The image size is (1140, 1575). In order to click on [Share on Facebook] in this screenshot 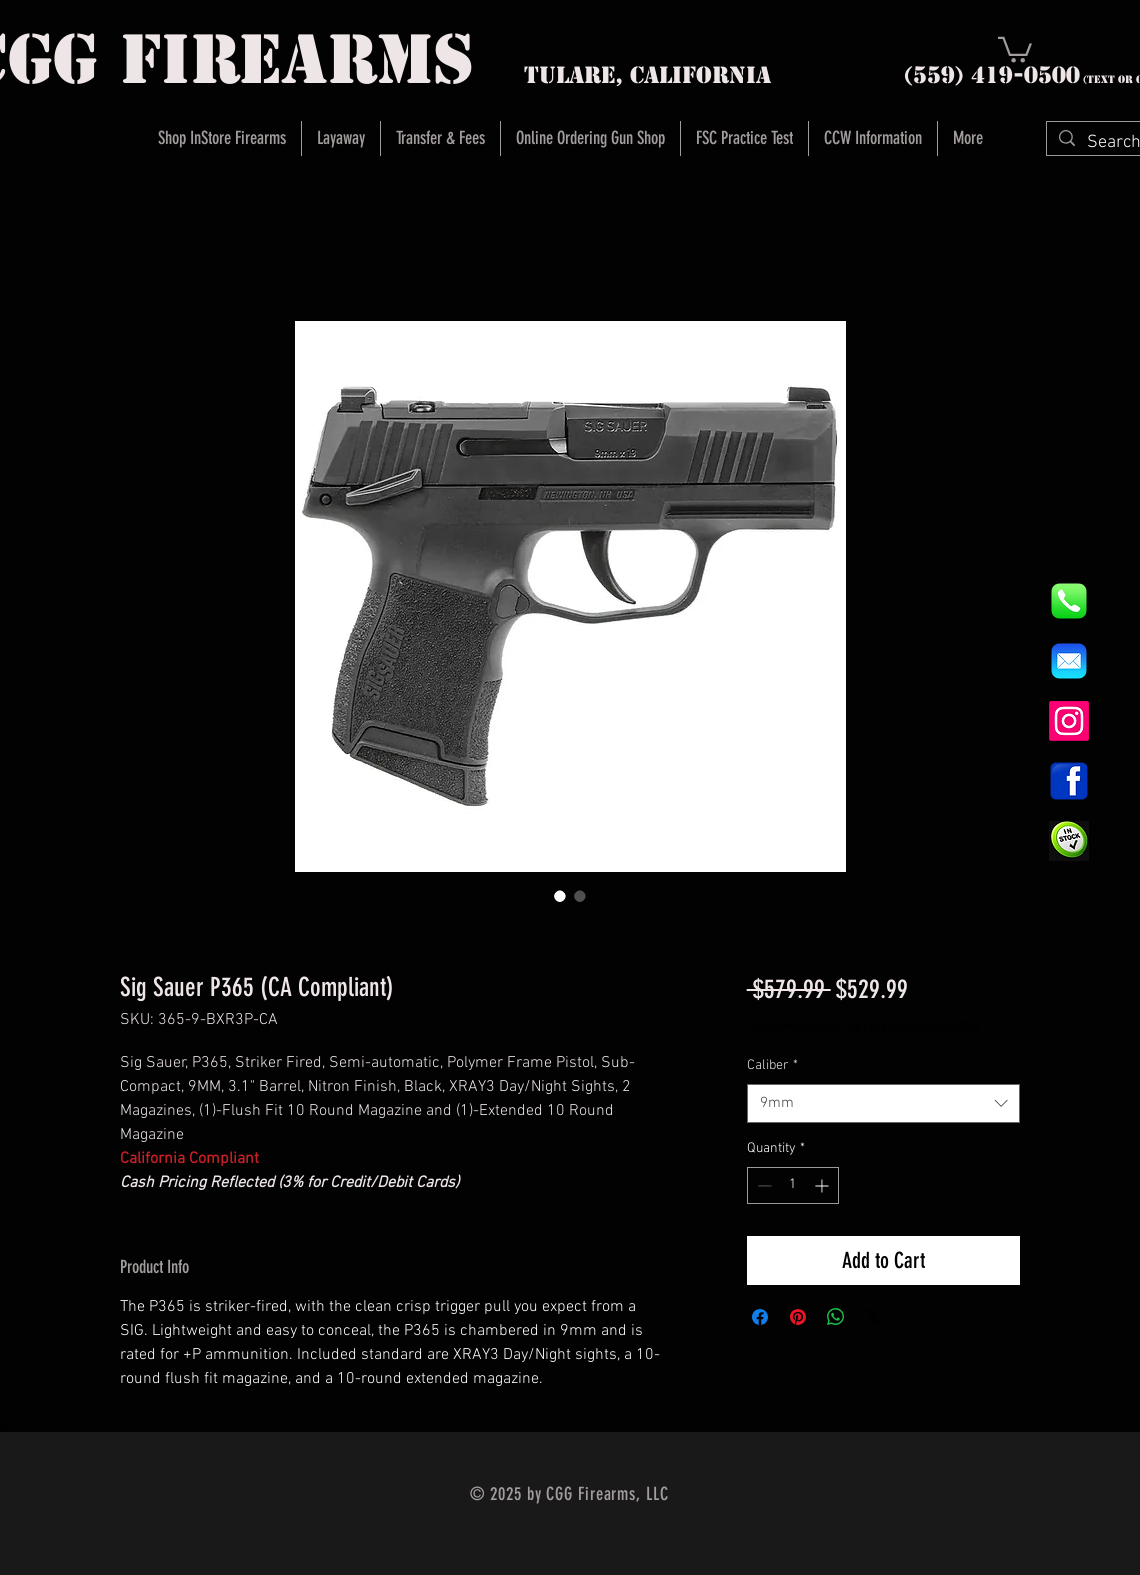, I will do `click(760, 1317)`.